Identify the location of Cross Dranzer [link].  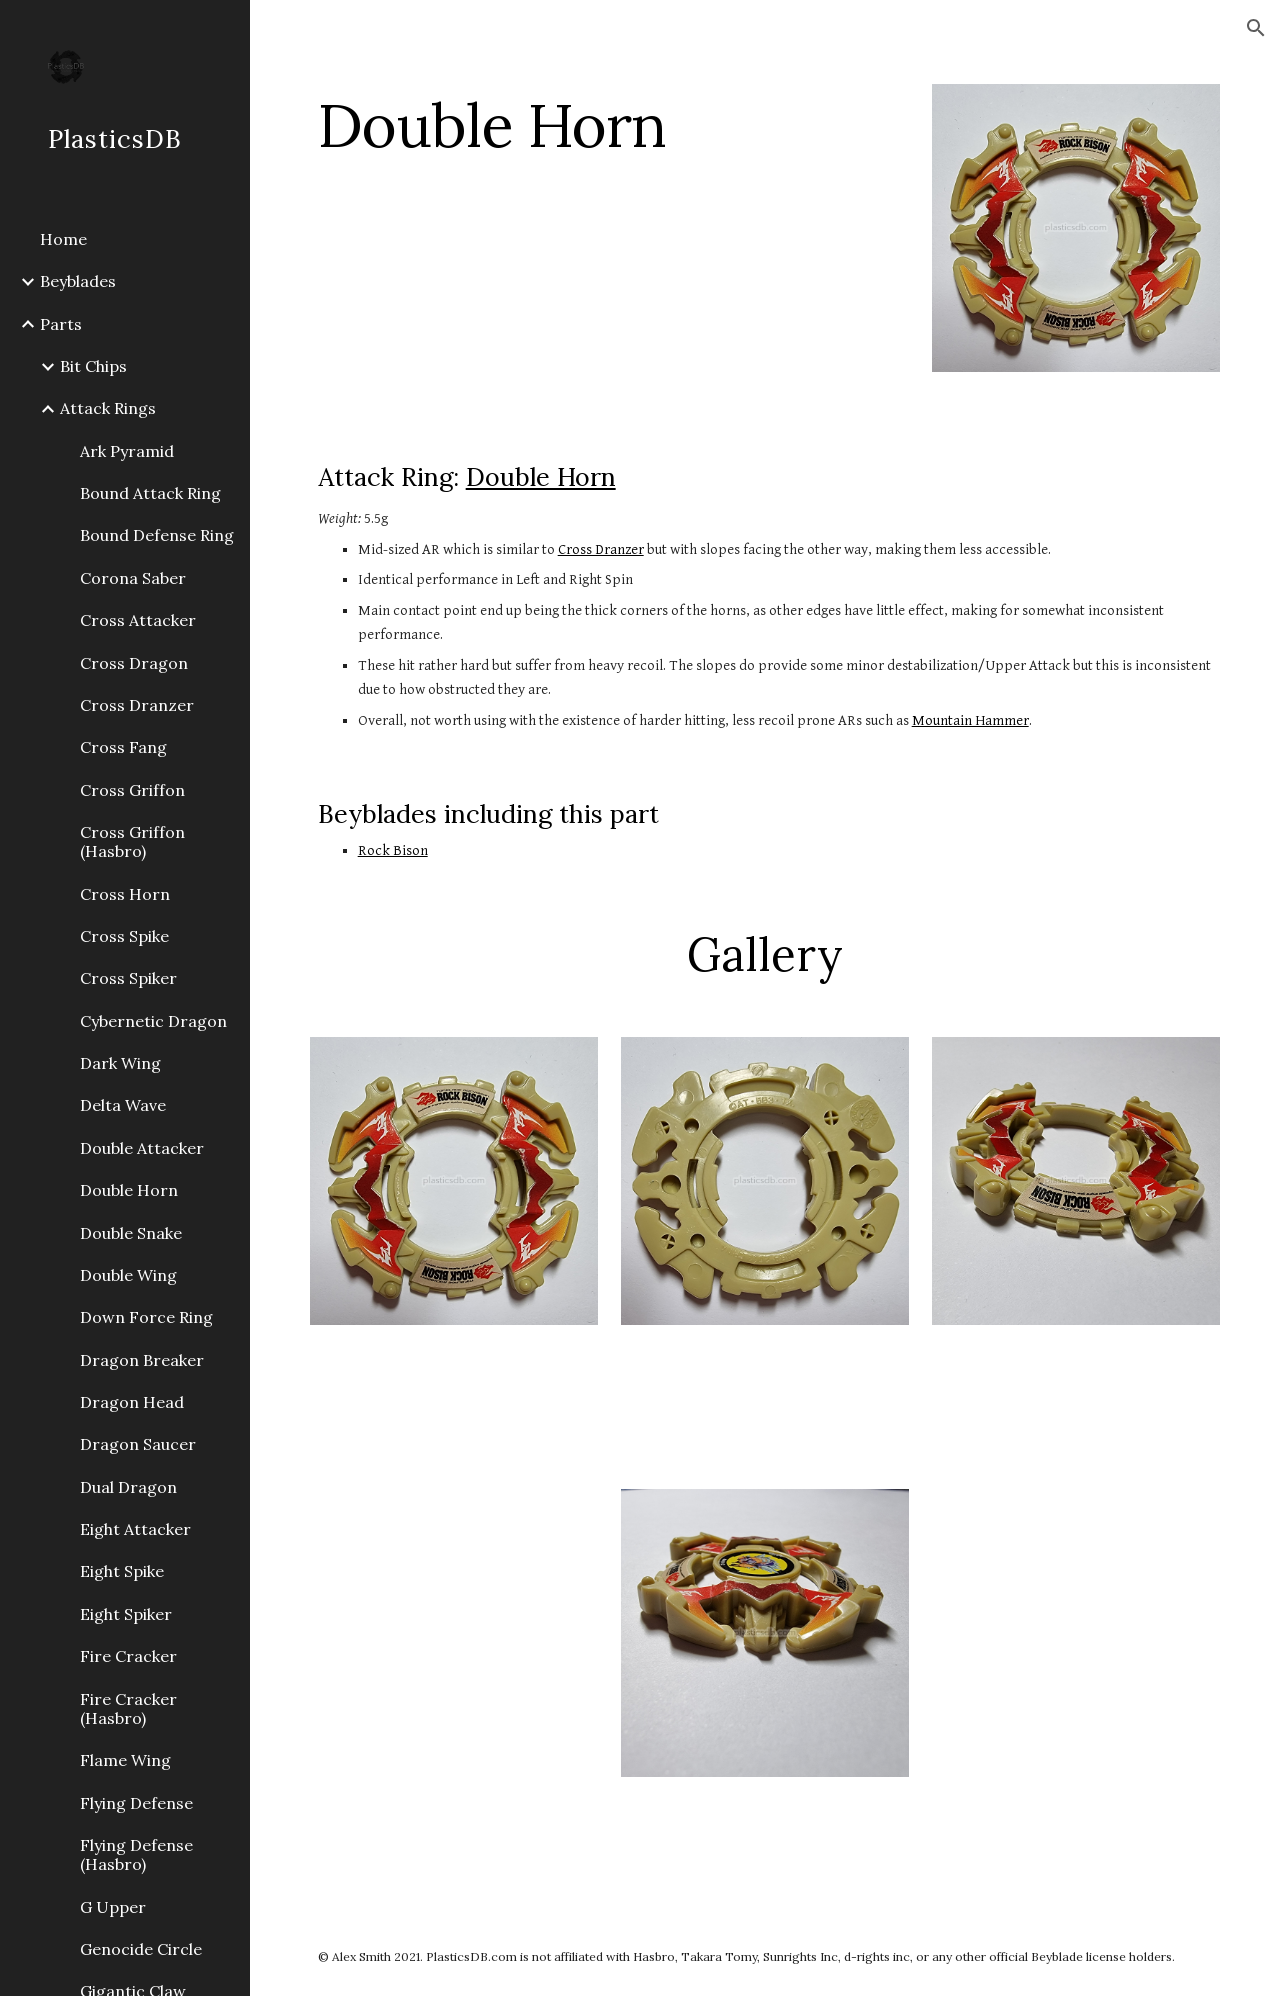
(137, 705).